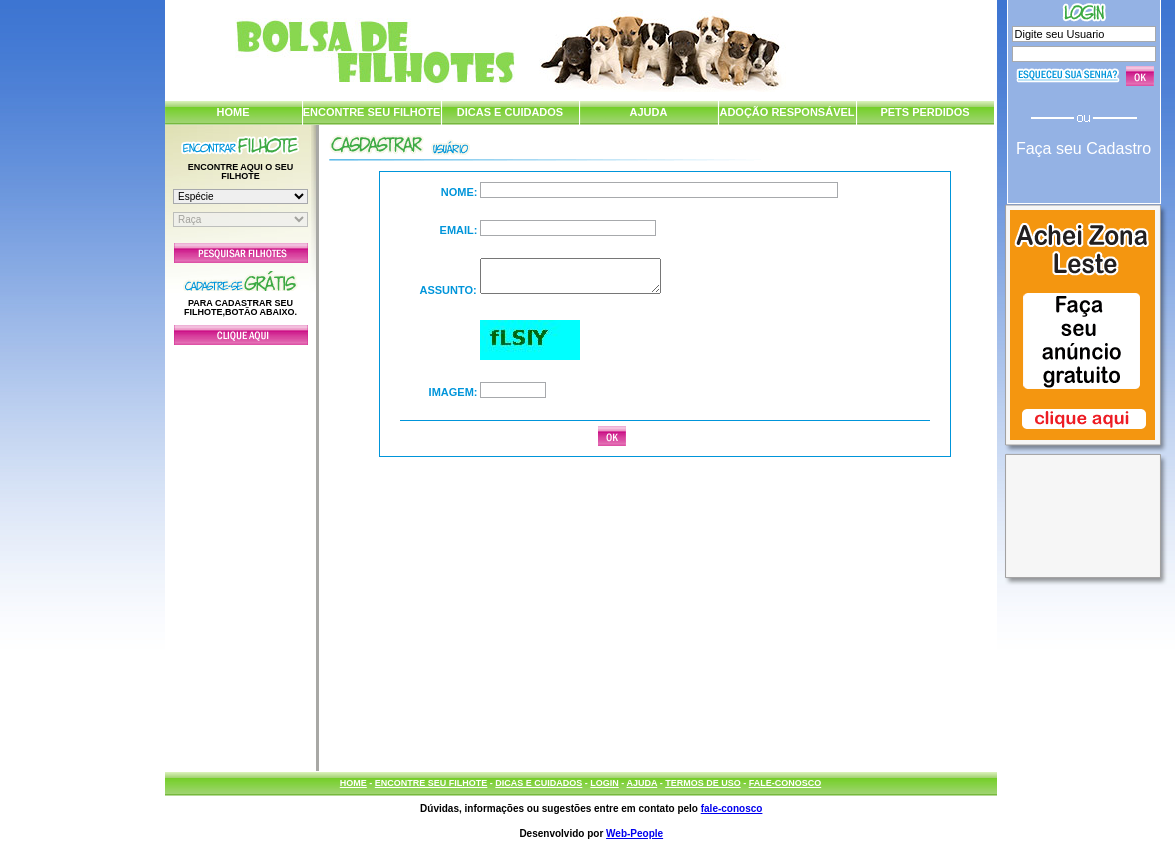 This screenshot has height=846, width=1175. I want to click on AJUDA, so click(649, 112).